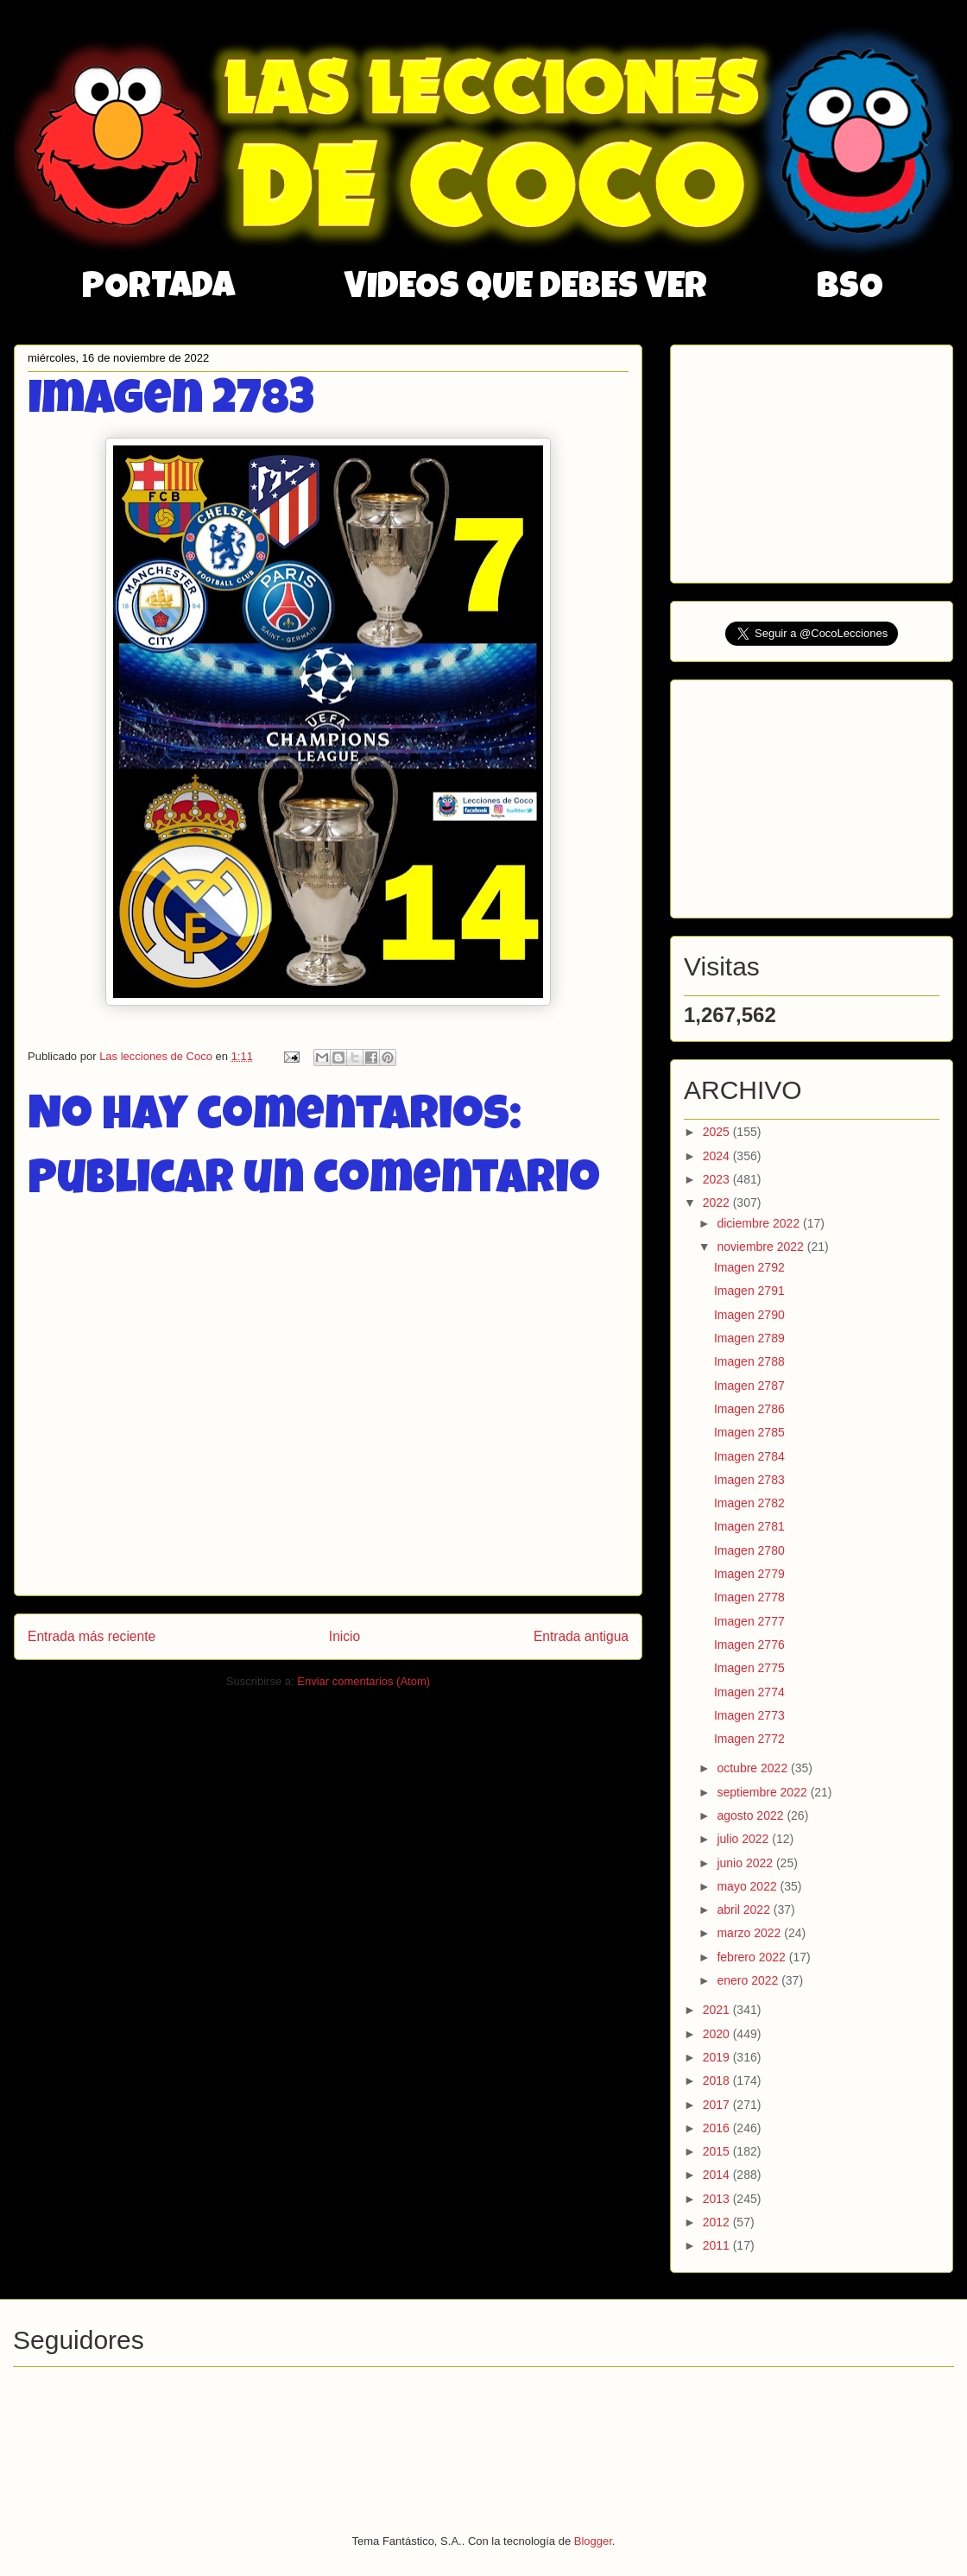 Image resolution: width=967 pixels, height=2576 pixels. What do you see at coordinates (718, 2174) in the screenshot?
I see `2014` at bounding box center [718, 2174].